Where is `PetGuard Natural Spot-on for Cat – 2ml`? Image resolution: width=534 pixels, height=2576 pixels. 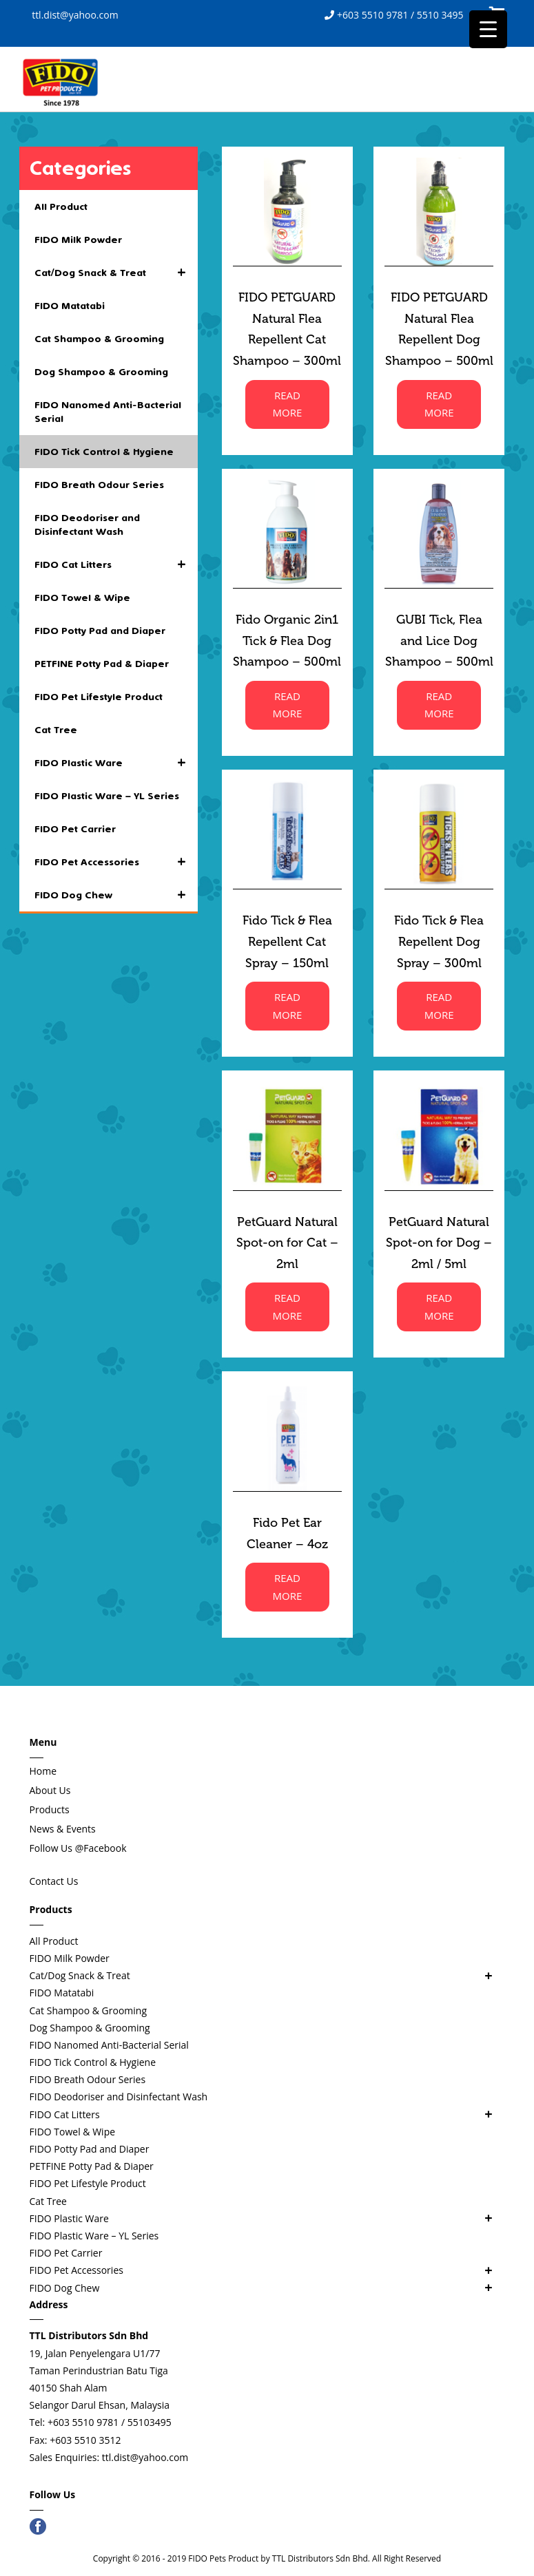
PetGuard Natural Spot-on for Cat – 2ml is located at coordinates (287, 1242).